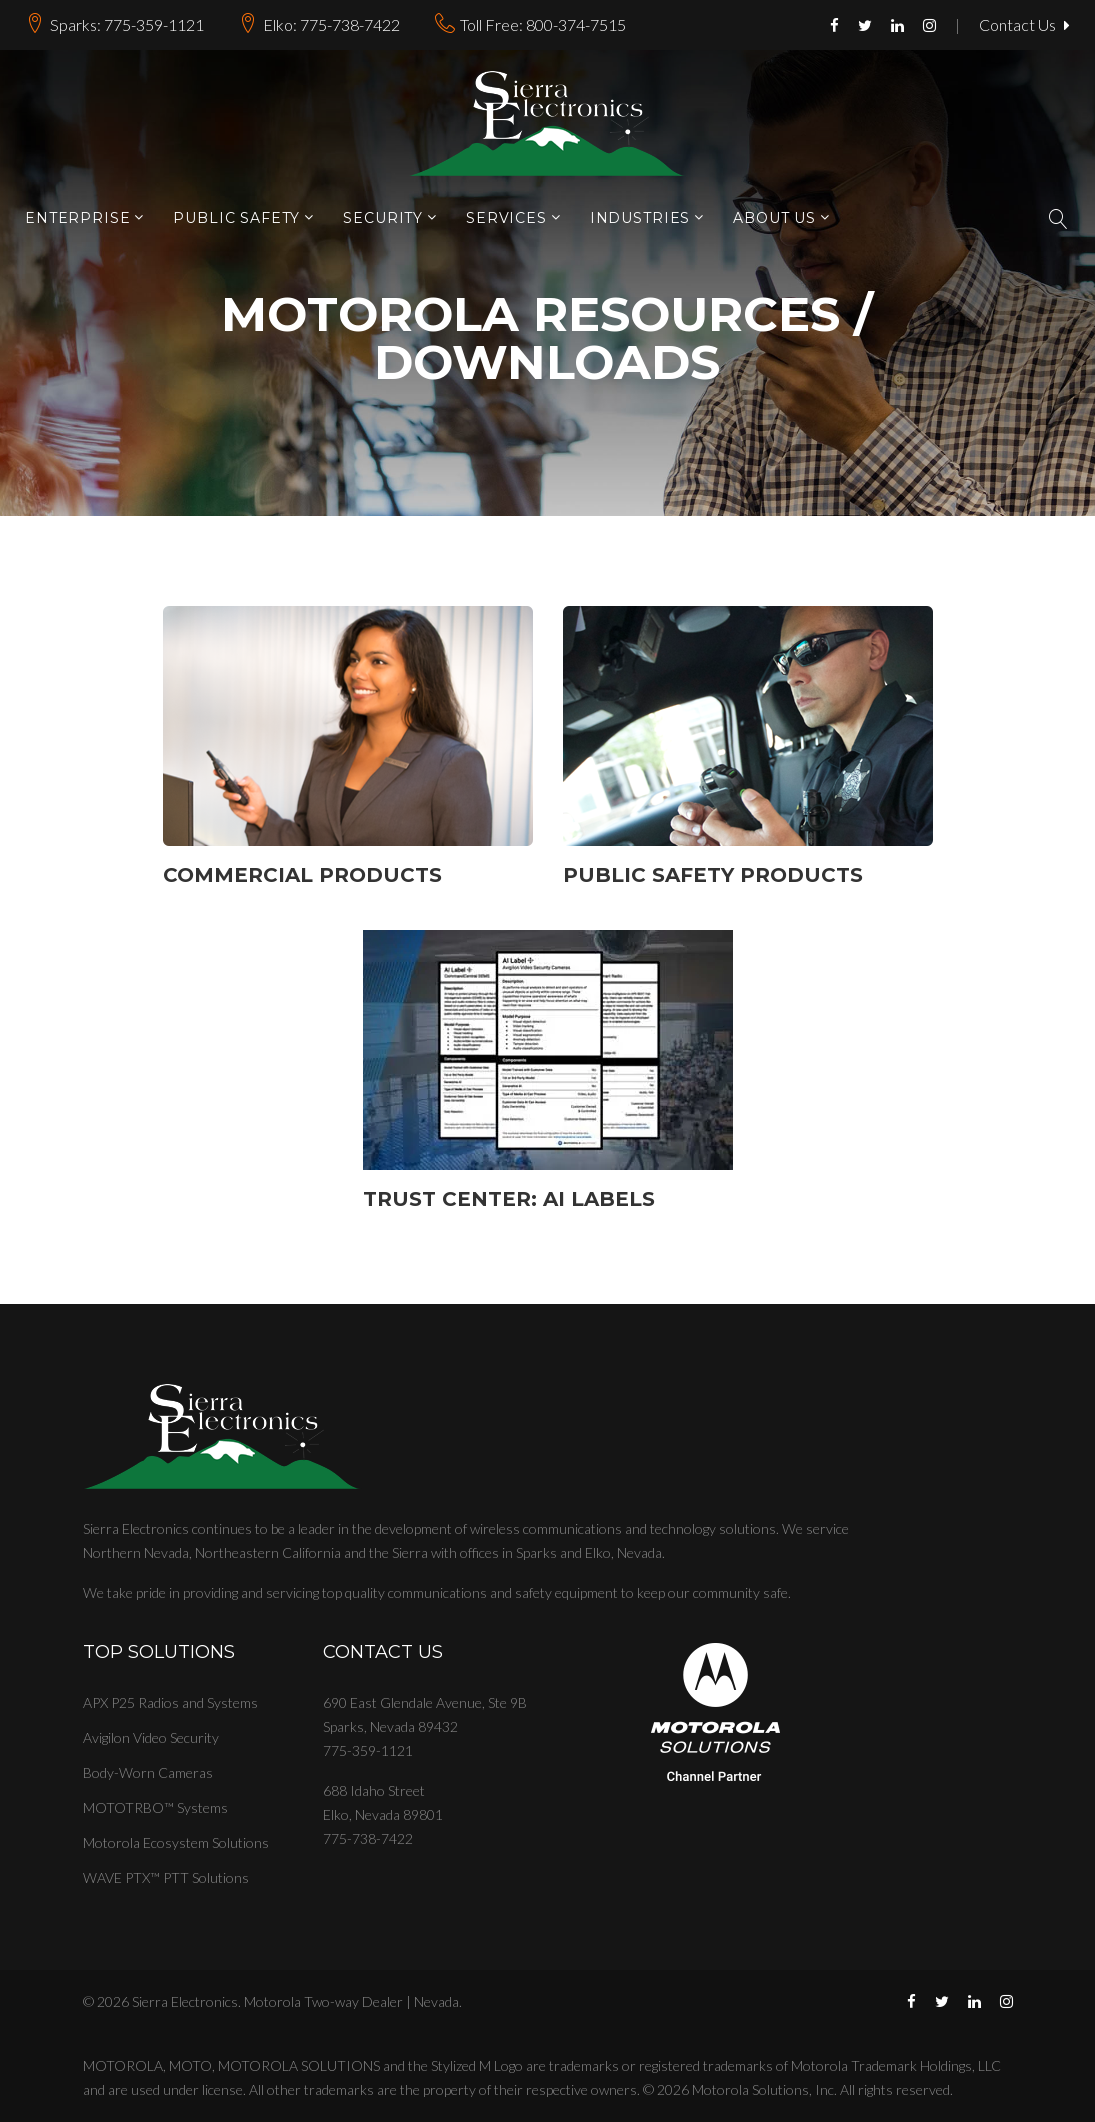 Image resolution: width=1095 pixels, height=2122 pixels. I want to click on Public Safety, so click(236, 218).